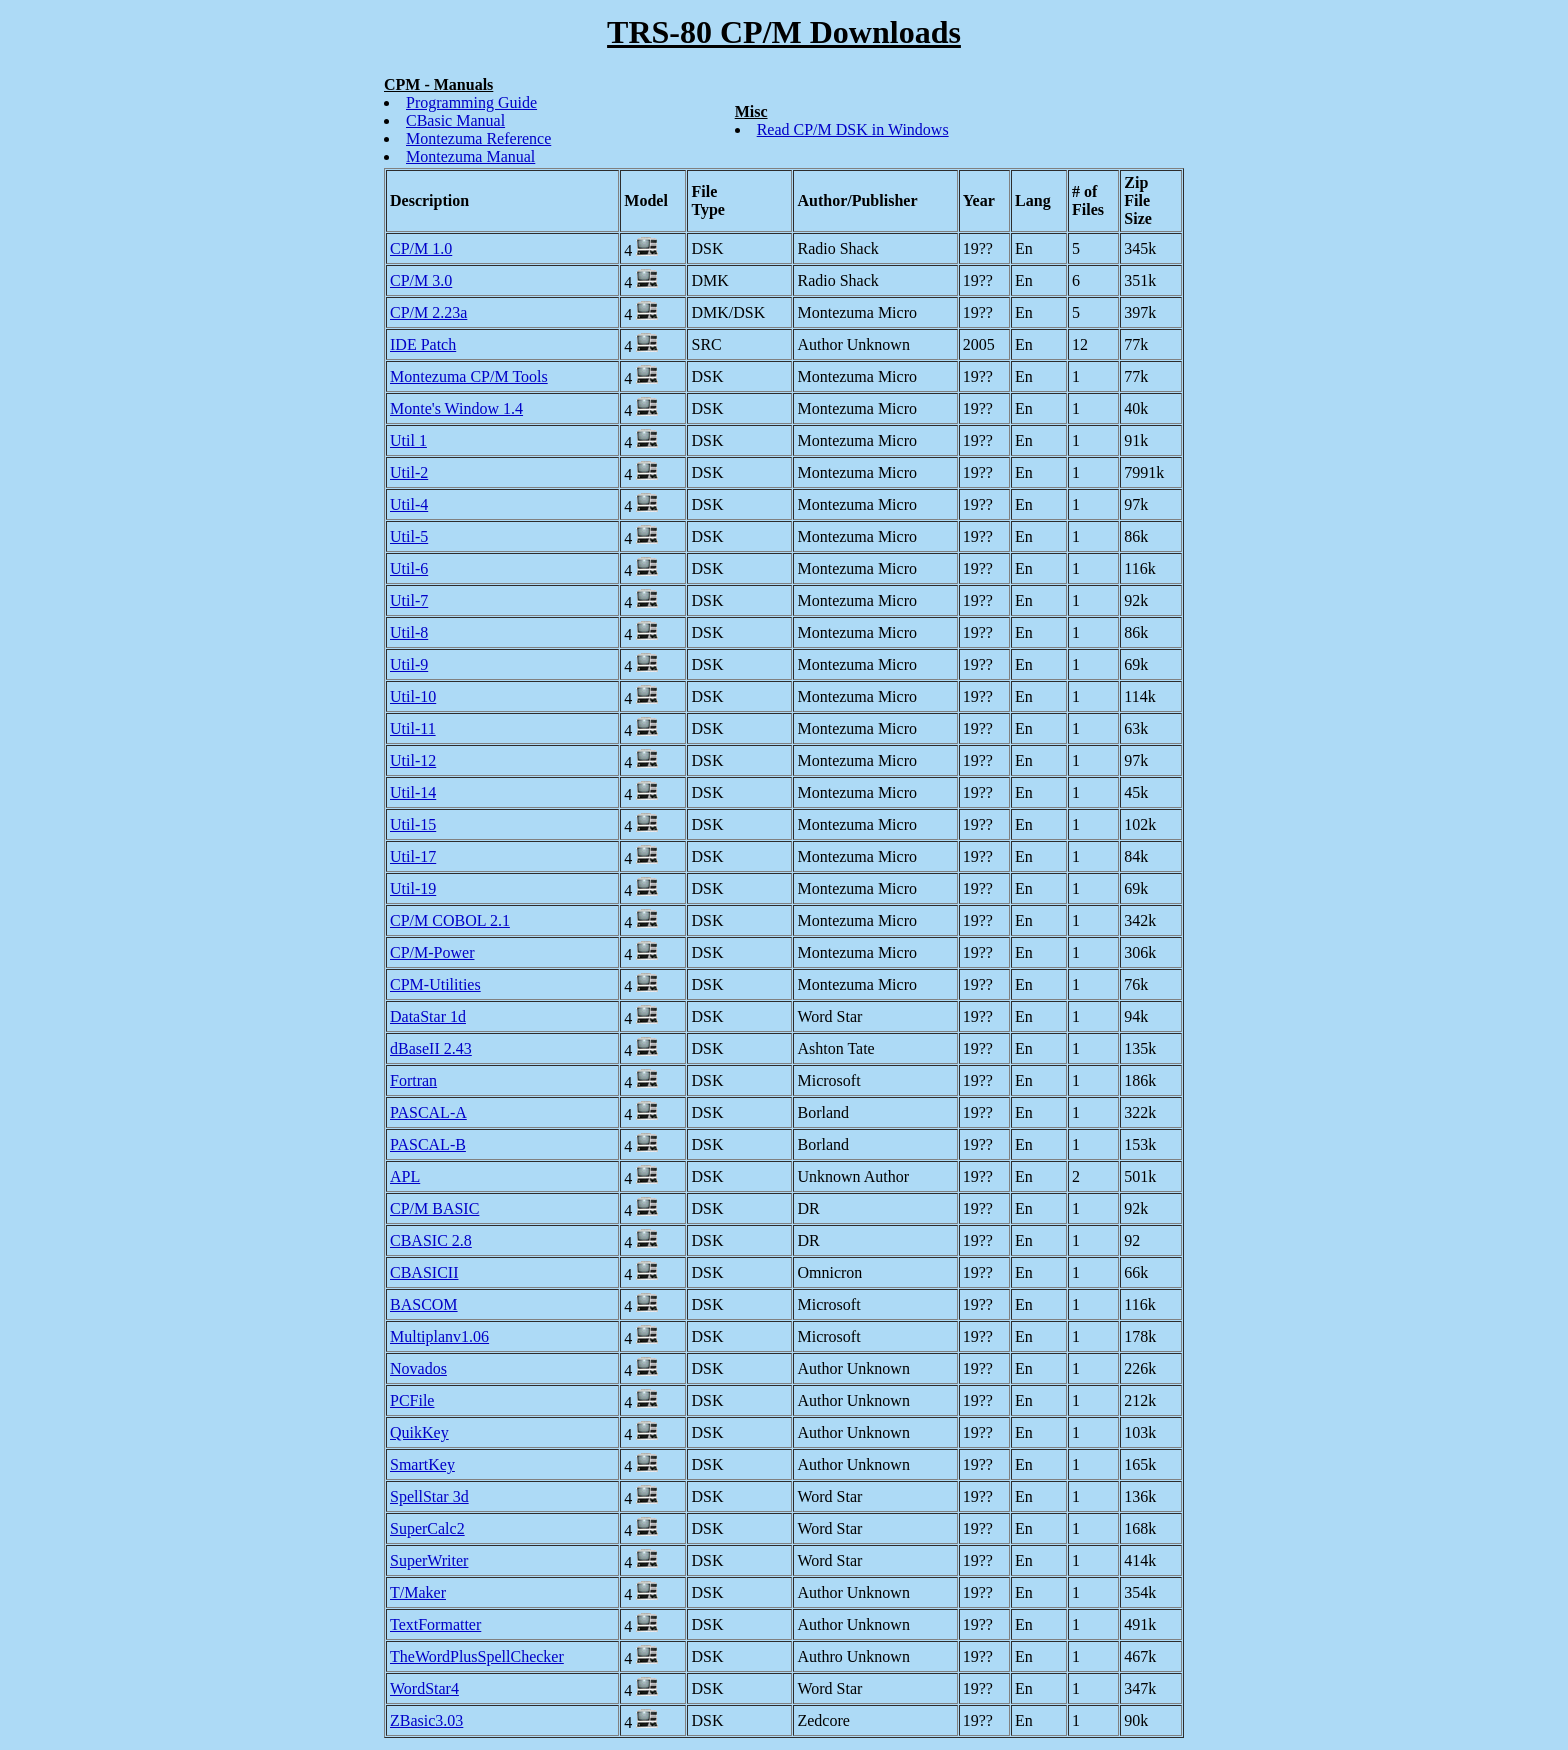 Image resolution: width=1568 pixels, height=1750 pixels. I want to click on Util-9, so click(409, 664).